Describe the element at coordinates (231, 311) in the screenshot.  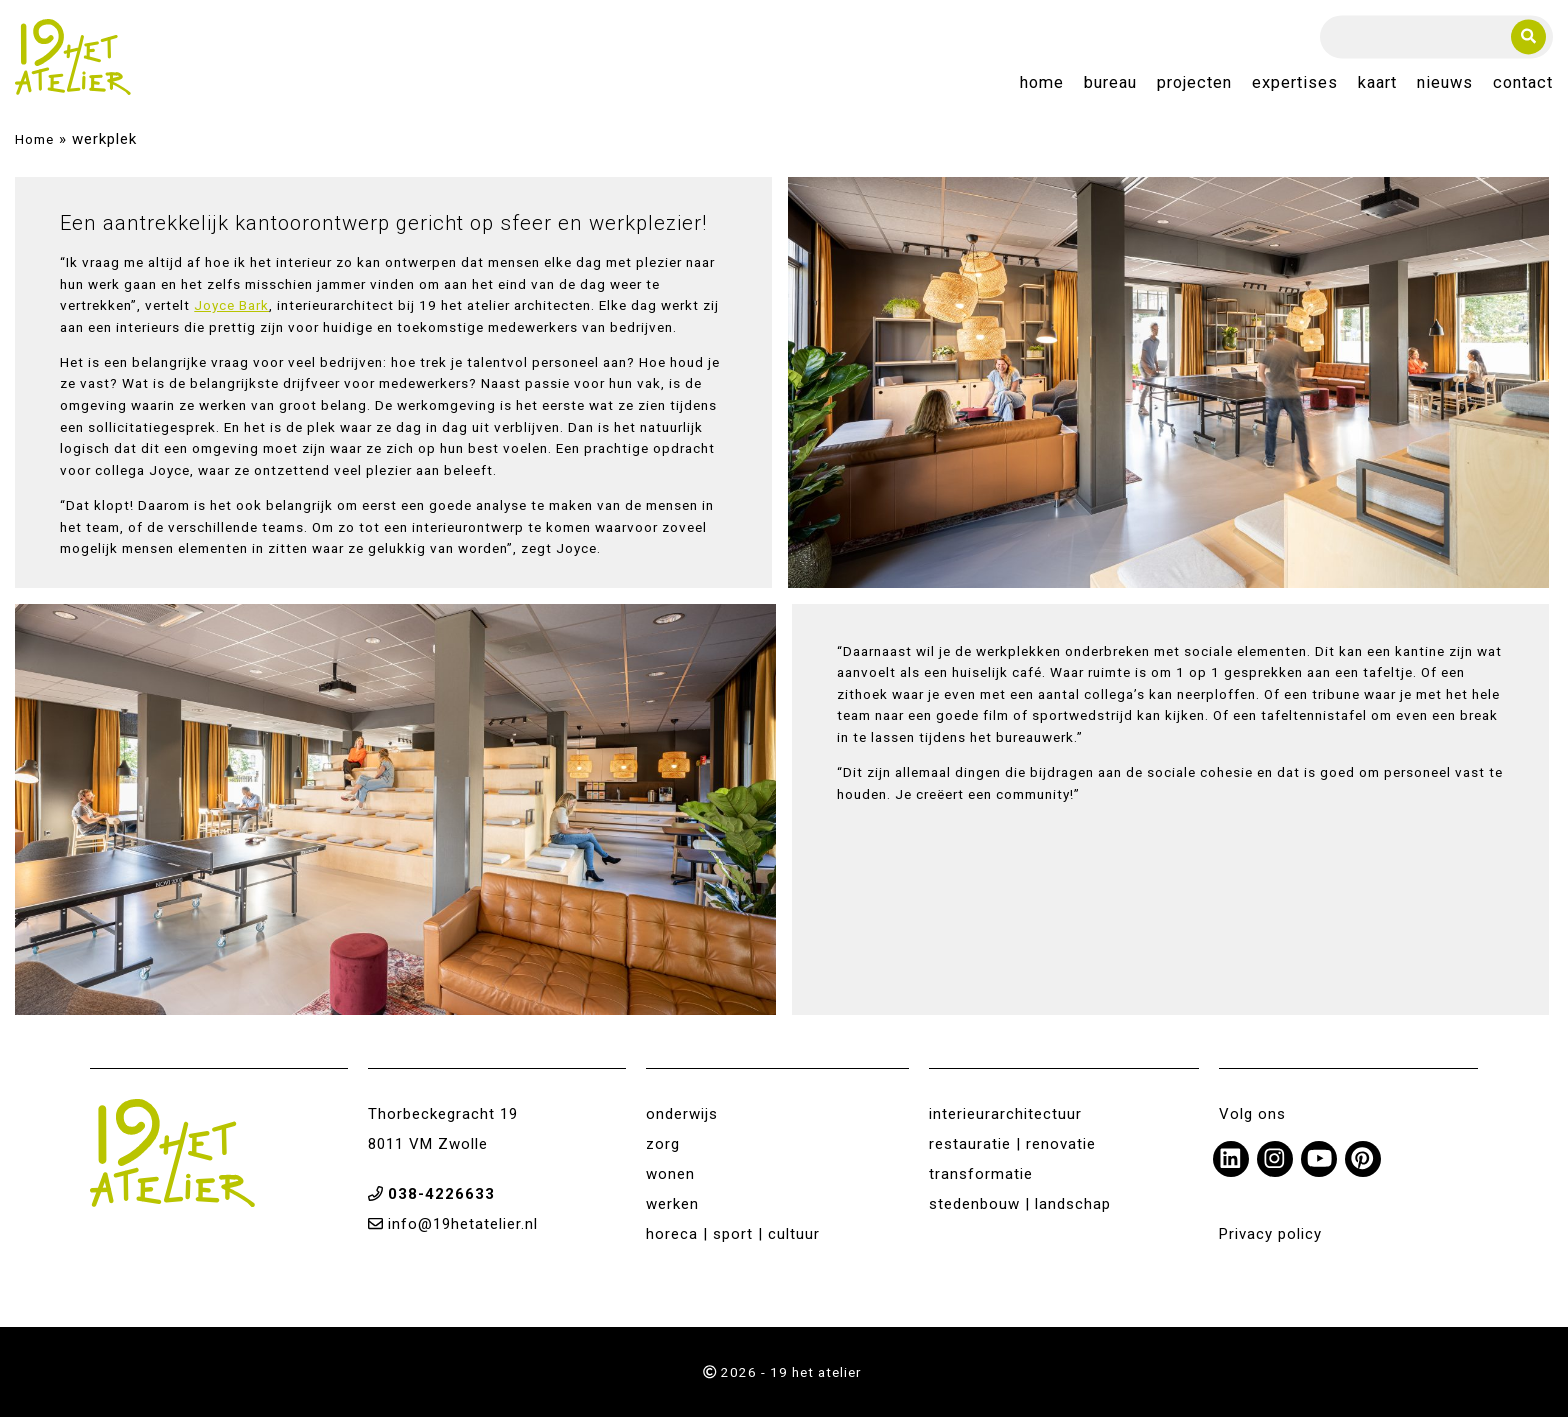
I see `Joyce Bark` at that location.